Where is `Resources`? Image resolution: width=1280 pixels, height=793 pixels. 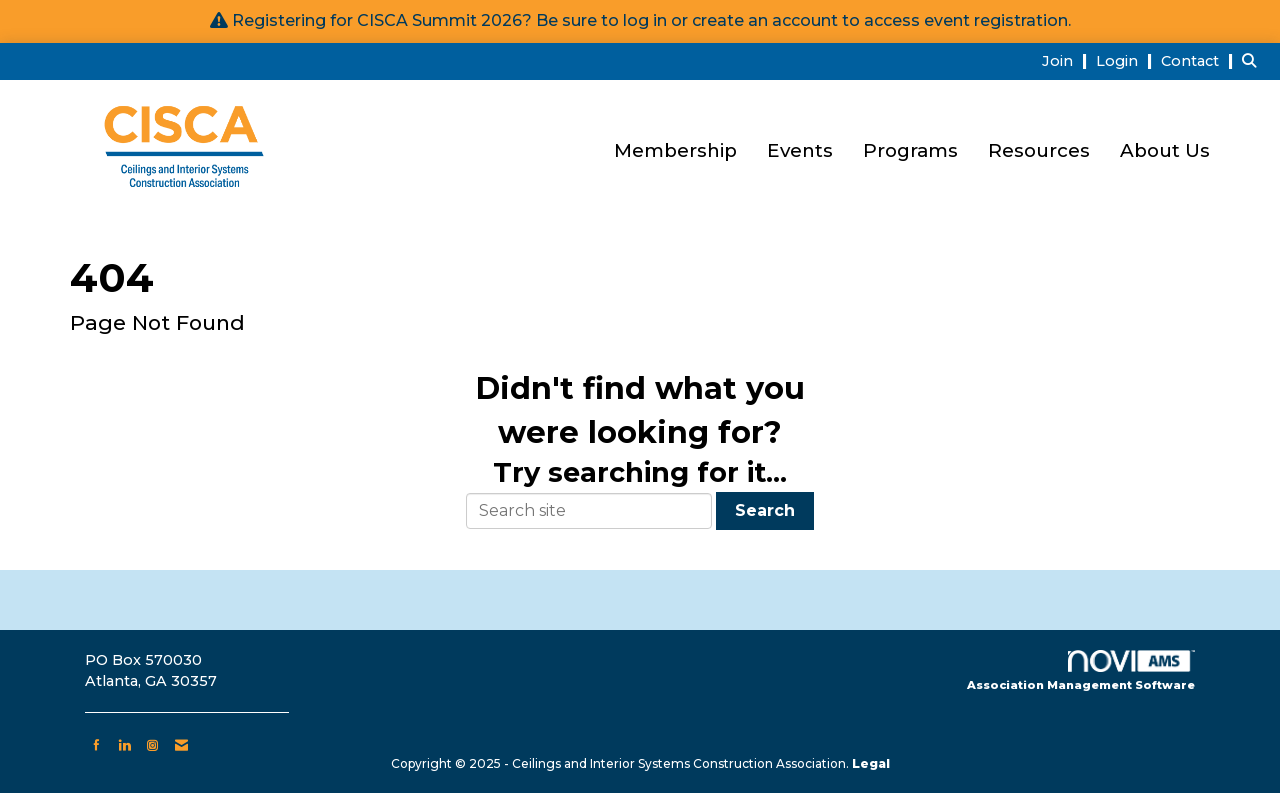
Resources is located at coordinates (1039, 150).